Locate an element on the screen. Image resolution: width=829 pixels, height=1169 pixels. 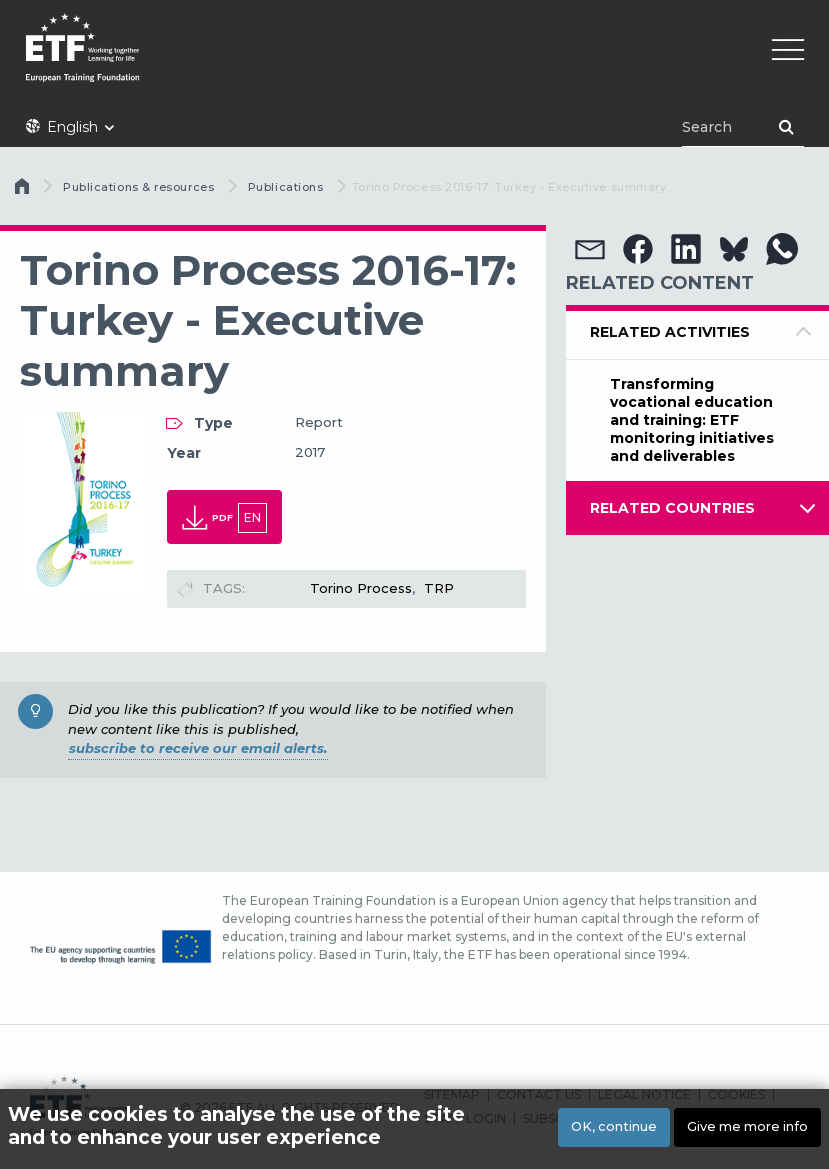
subscribe to receive our email alerts. is located at coordinates (198, 748).